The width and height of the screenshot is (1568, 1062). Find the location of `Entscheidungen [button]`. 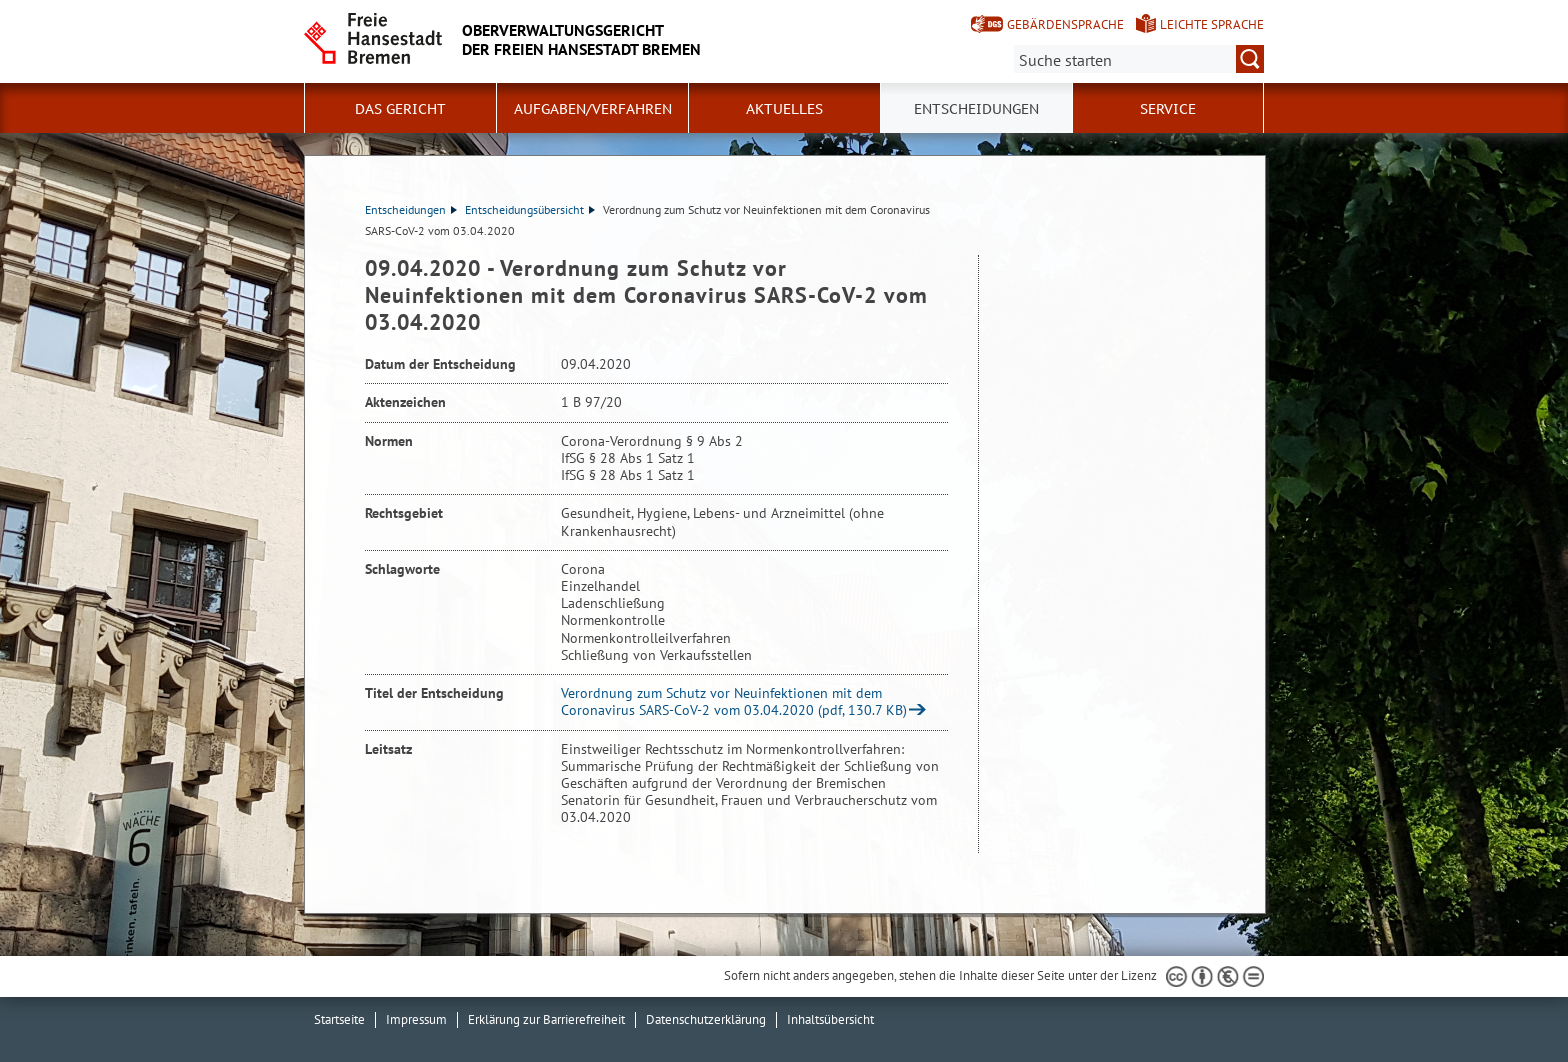

Entscheidungen [button] is located at coordinates (976, 109).